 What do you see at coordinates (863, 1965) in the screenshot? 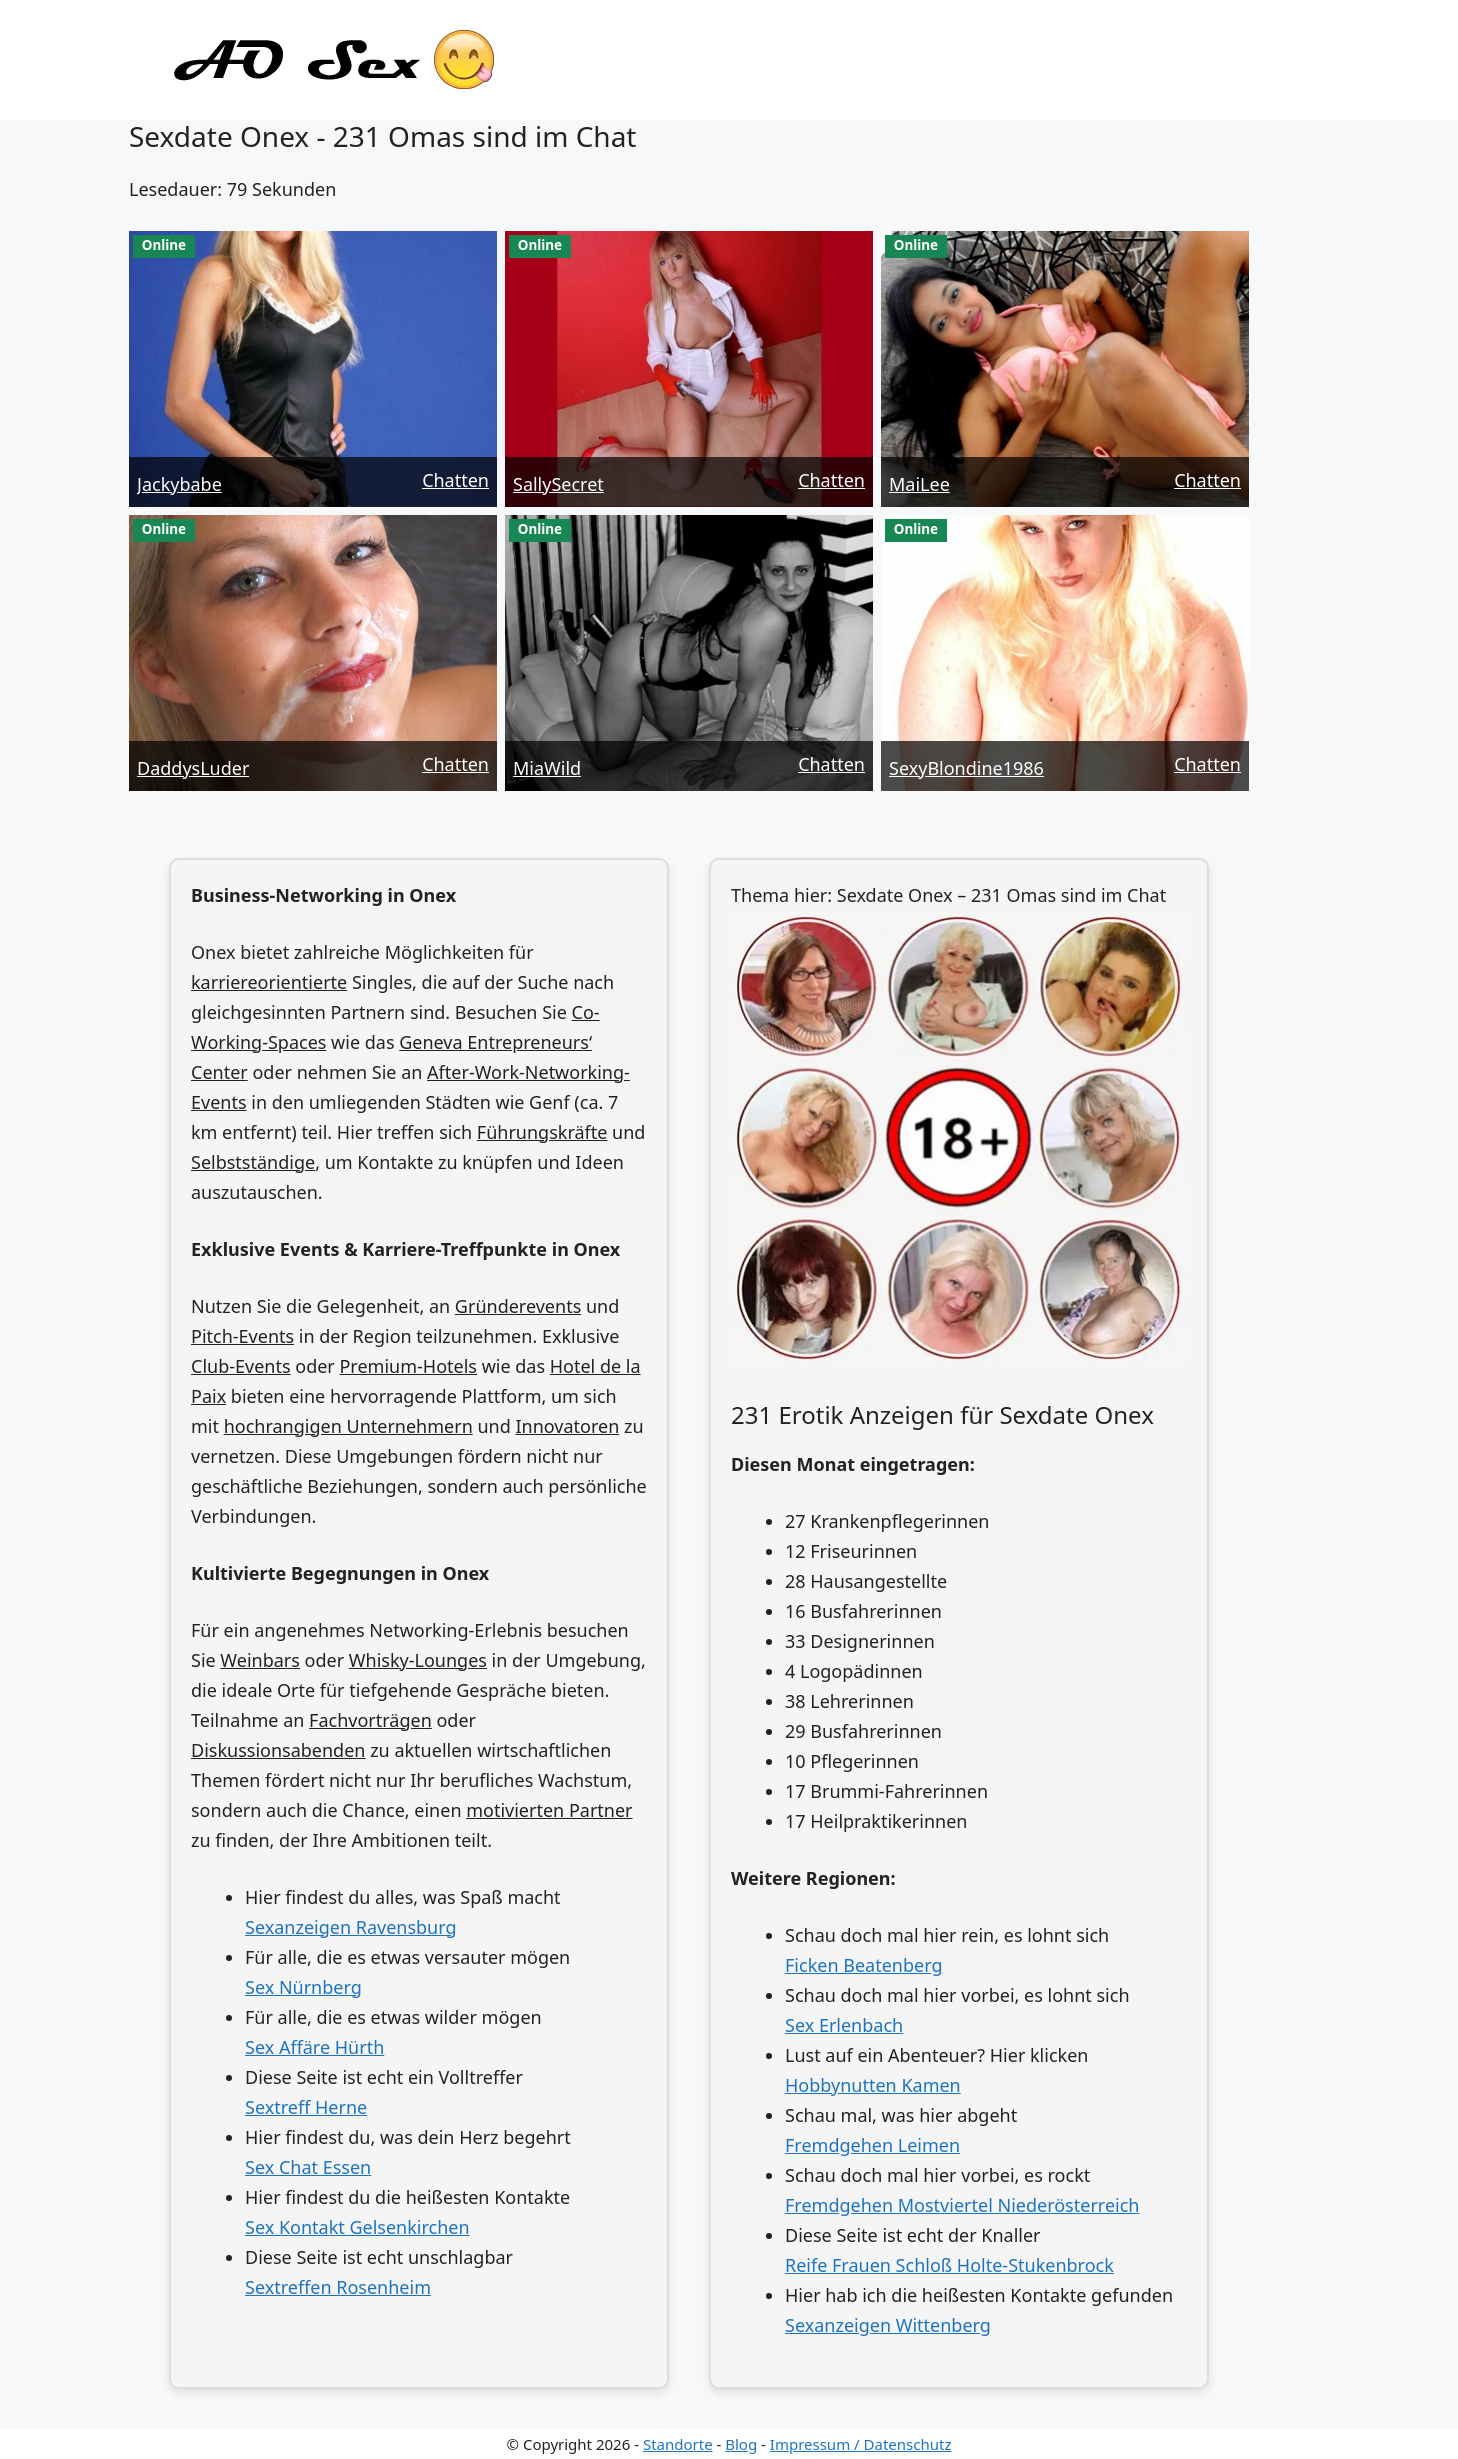
I see `Ficken Beatenberg` at bounding box center [863, 1965].